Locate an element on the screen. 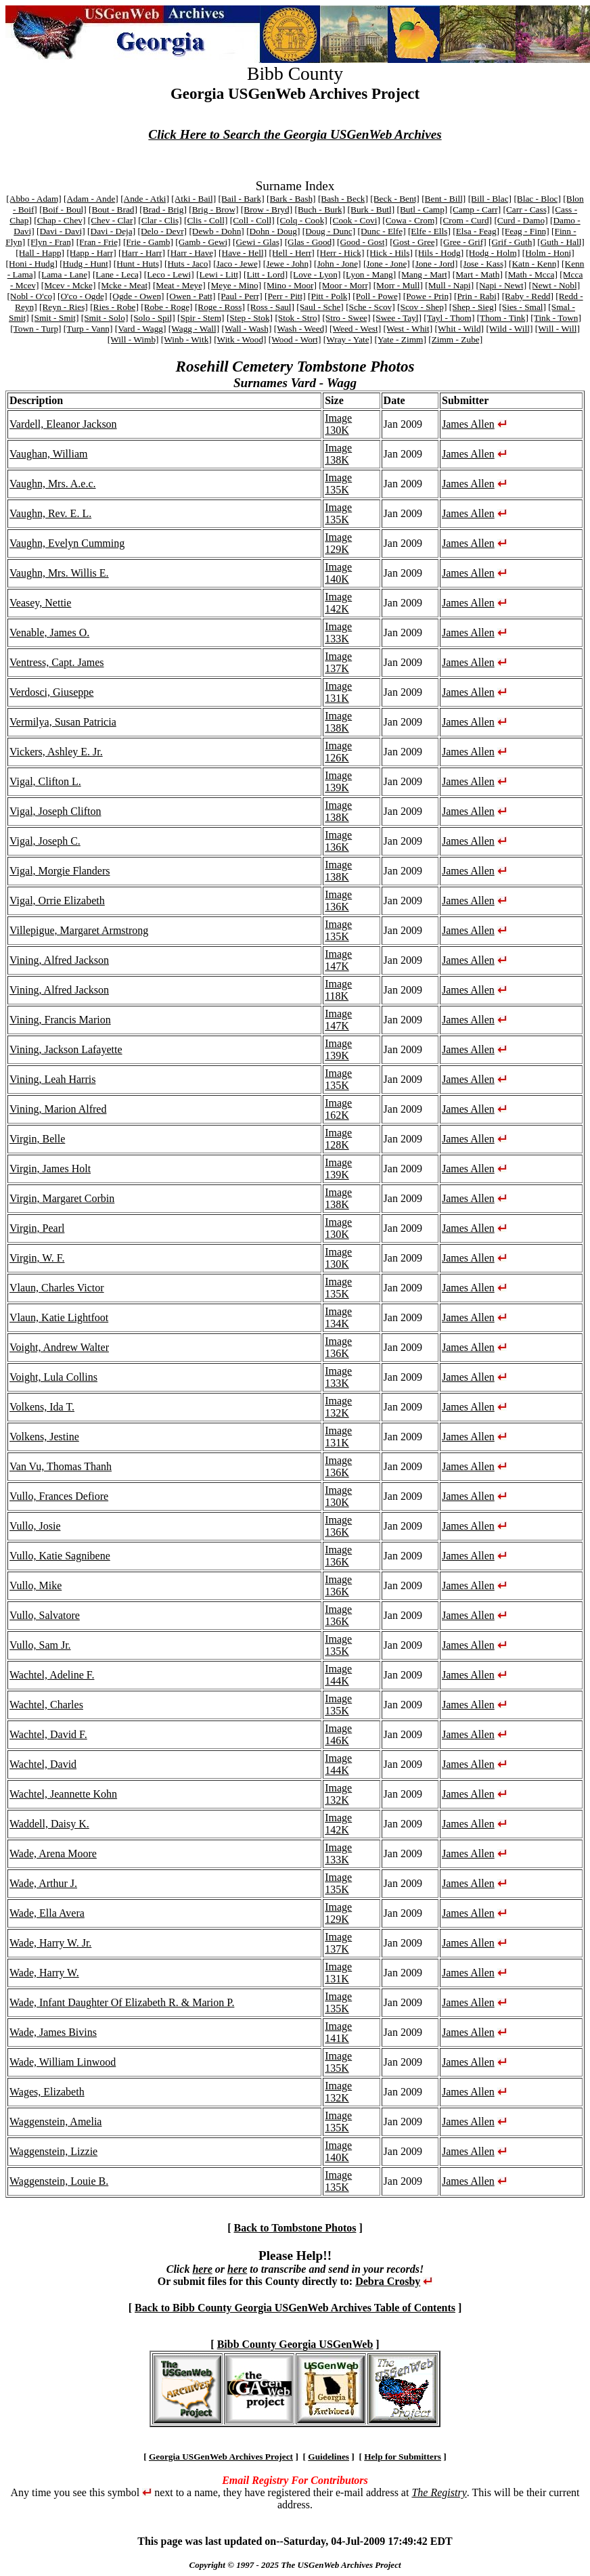 Image resolution: width=590 pixels, height=2576 pixels. Image 126K is located at coordinates (338, 751).